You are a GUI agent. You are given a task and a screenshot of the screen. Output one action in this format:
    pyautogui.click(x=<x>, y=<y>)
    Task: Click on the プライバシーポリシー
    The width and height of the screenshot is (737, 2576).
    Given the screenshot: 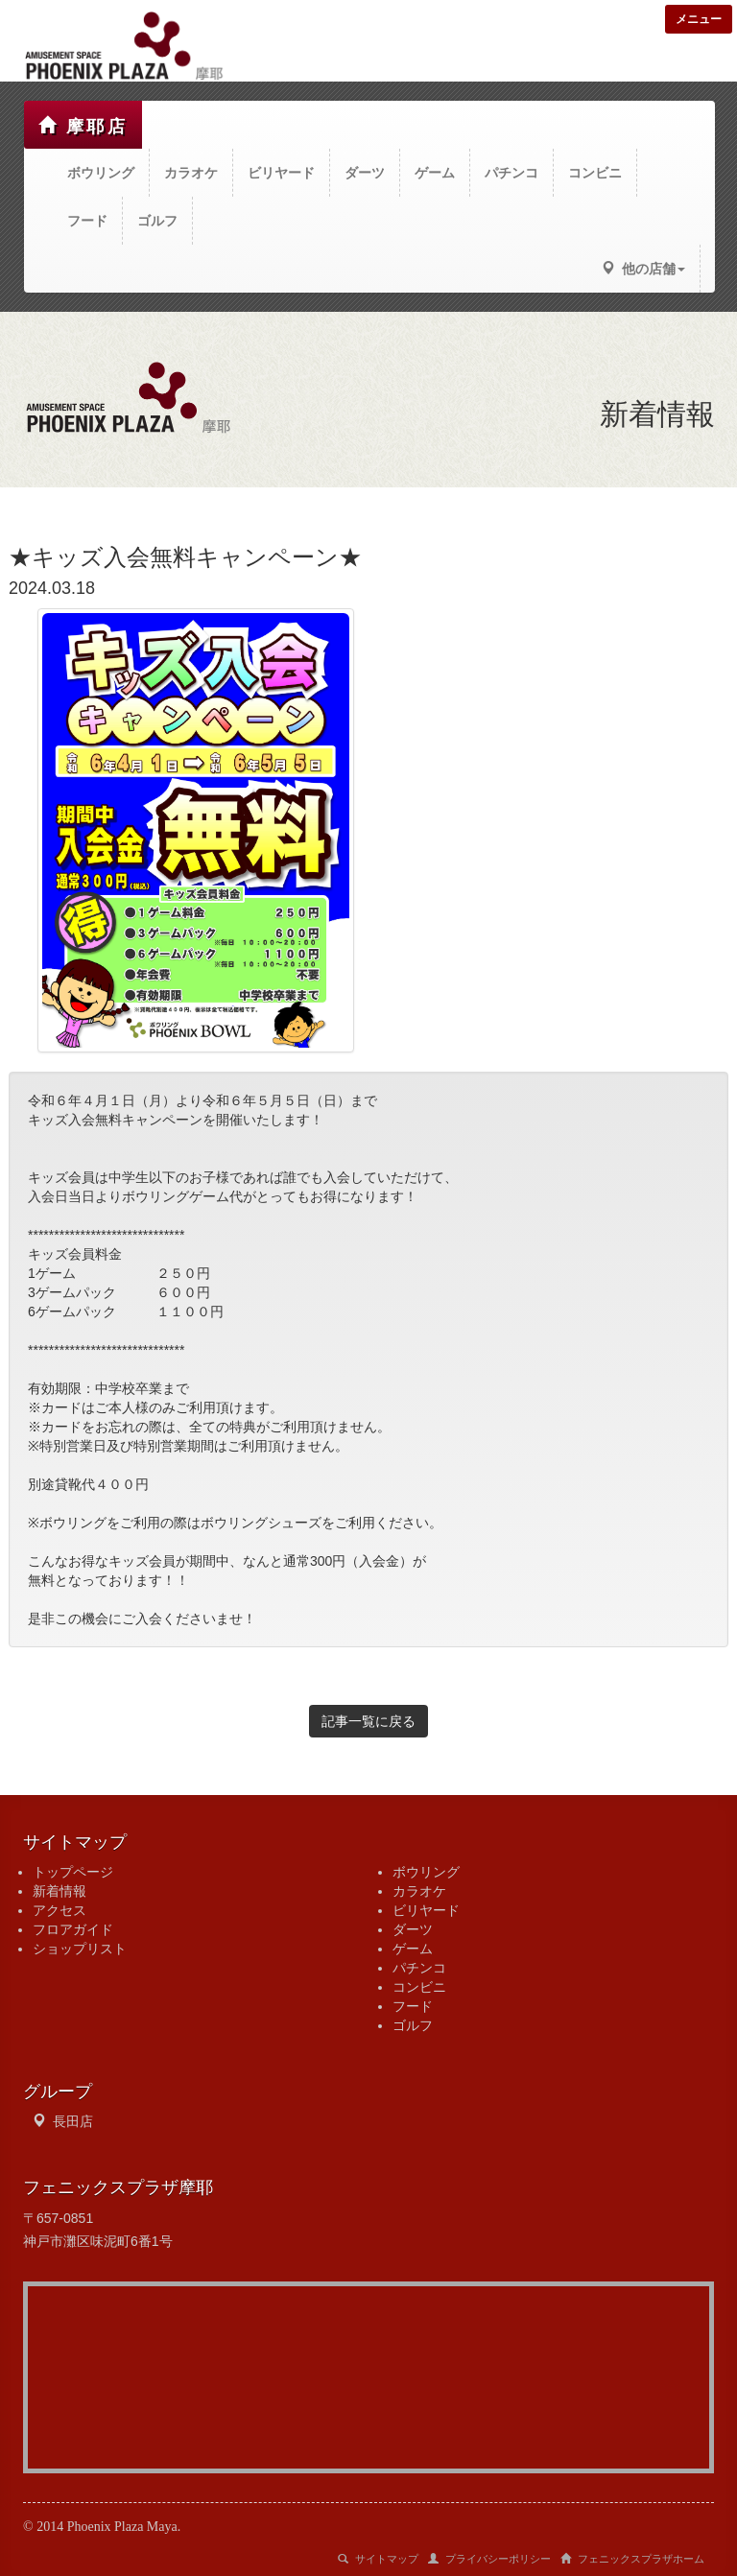 What is the action you would take?
    pyautogui.click(x=489, y=2558)
    